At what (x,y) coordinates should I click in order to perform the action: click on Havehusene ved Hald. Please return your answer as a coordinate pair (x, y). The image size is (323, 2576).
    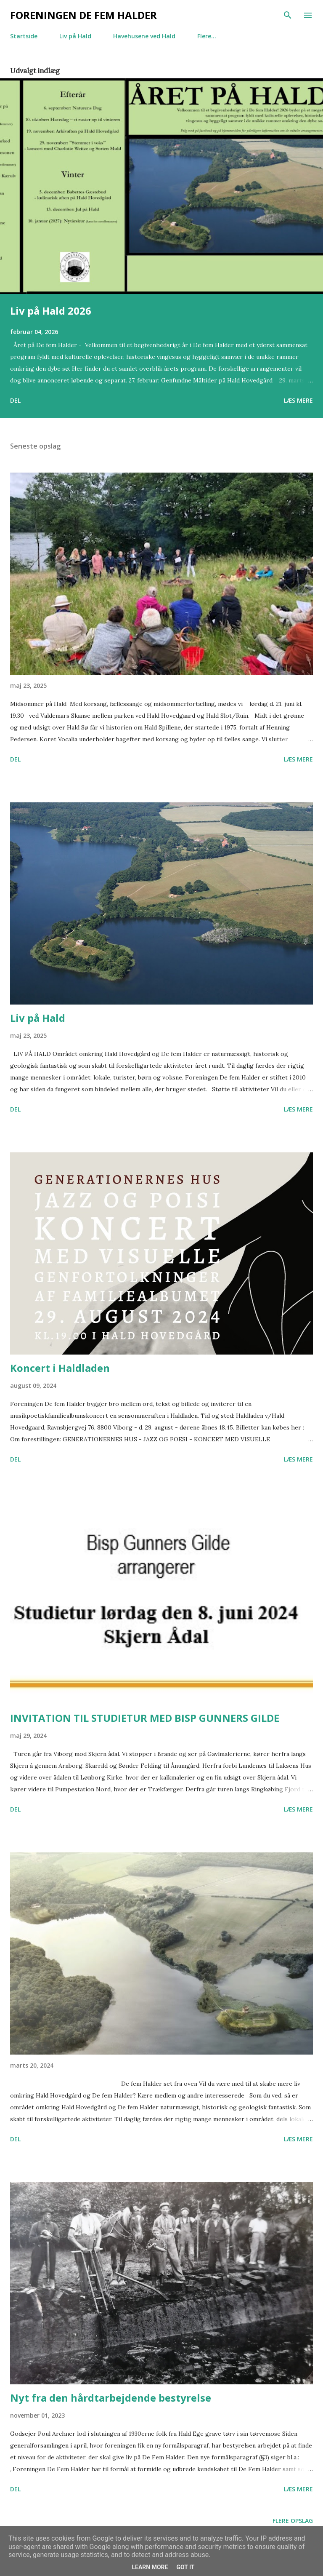
    Looking at the image, I should click on (144, 36).